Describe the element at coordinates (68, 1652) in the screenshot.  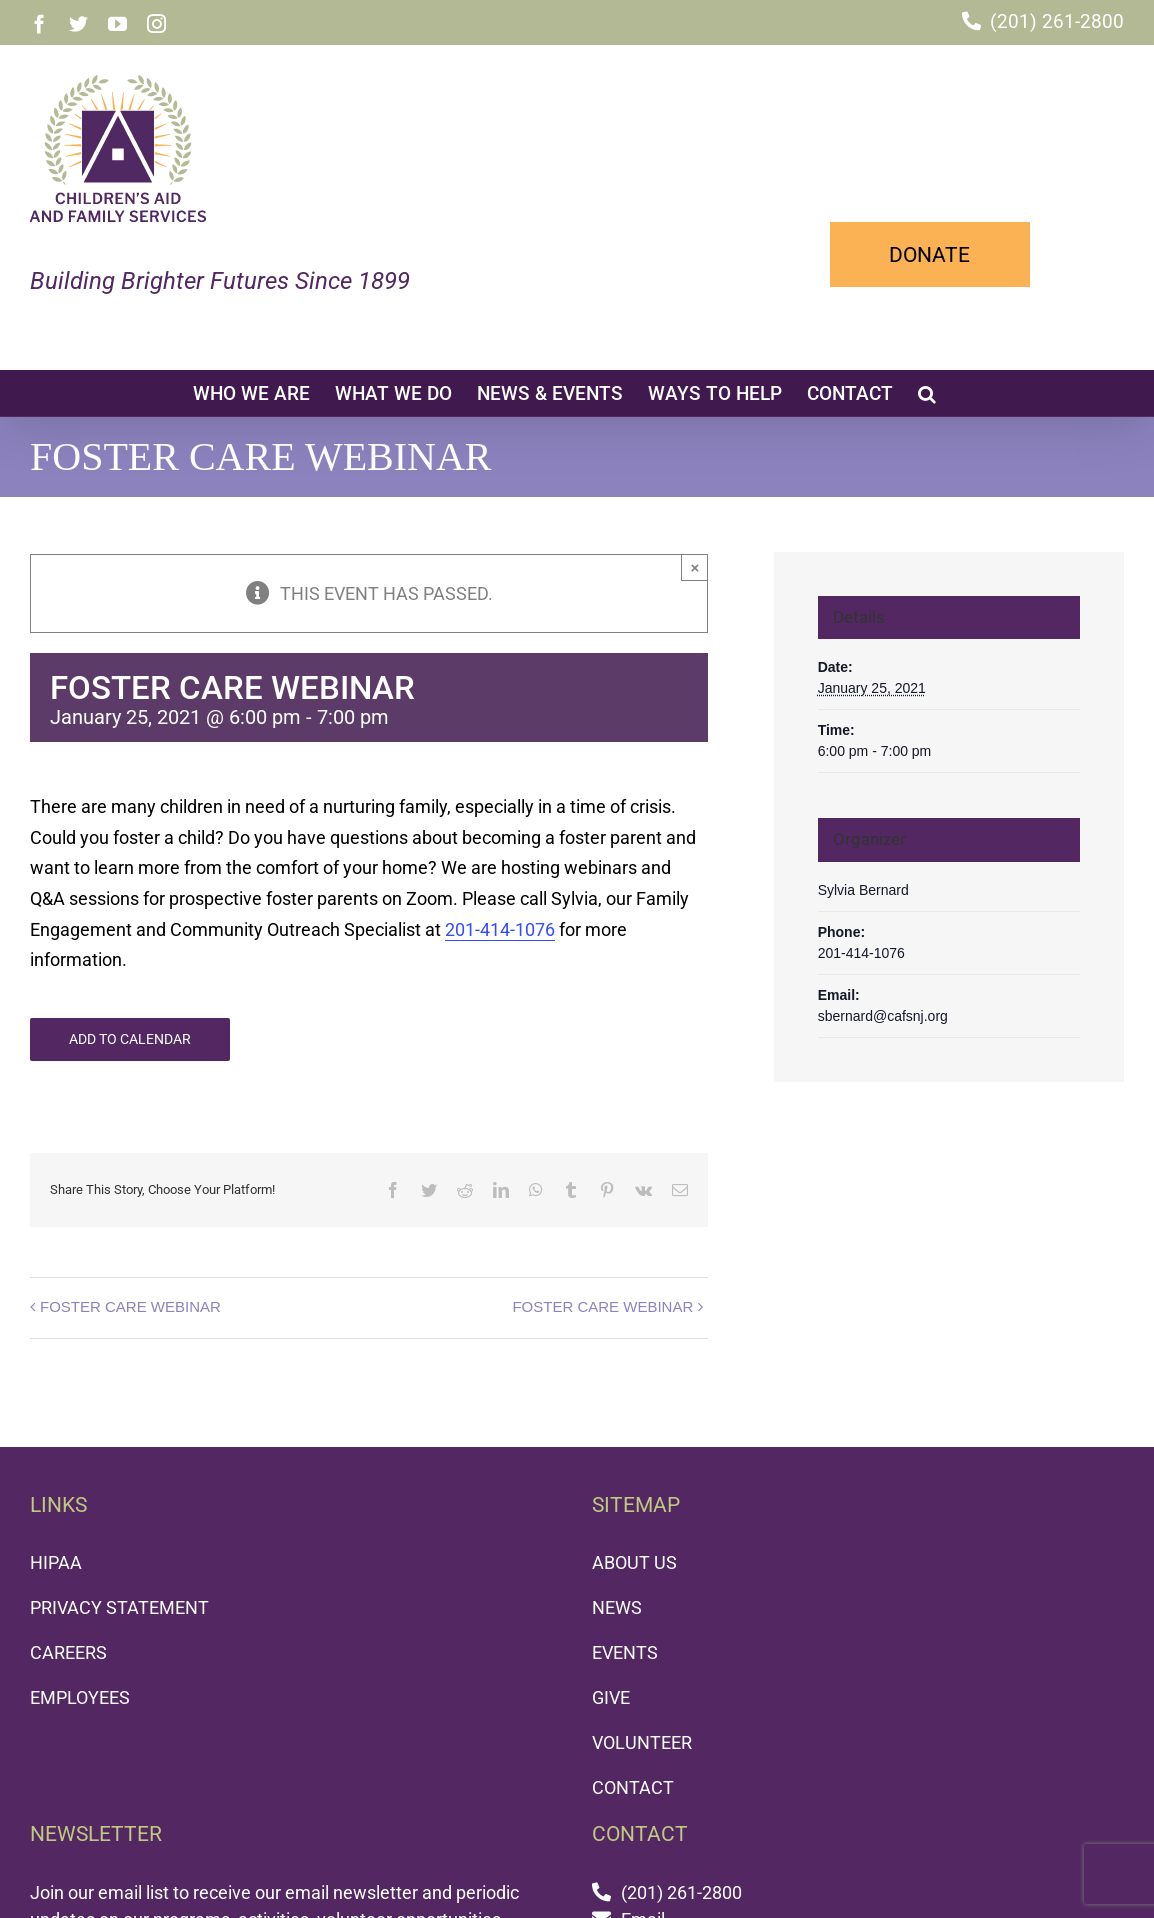
I see `CAREERS` at that location.